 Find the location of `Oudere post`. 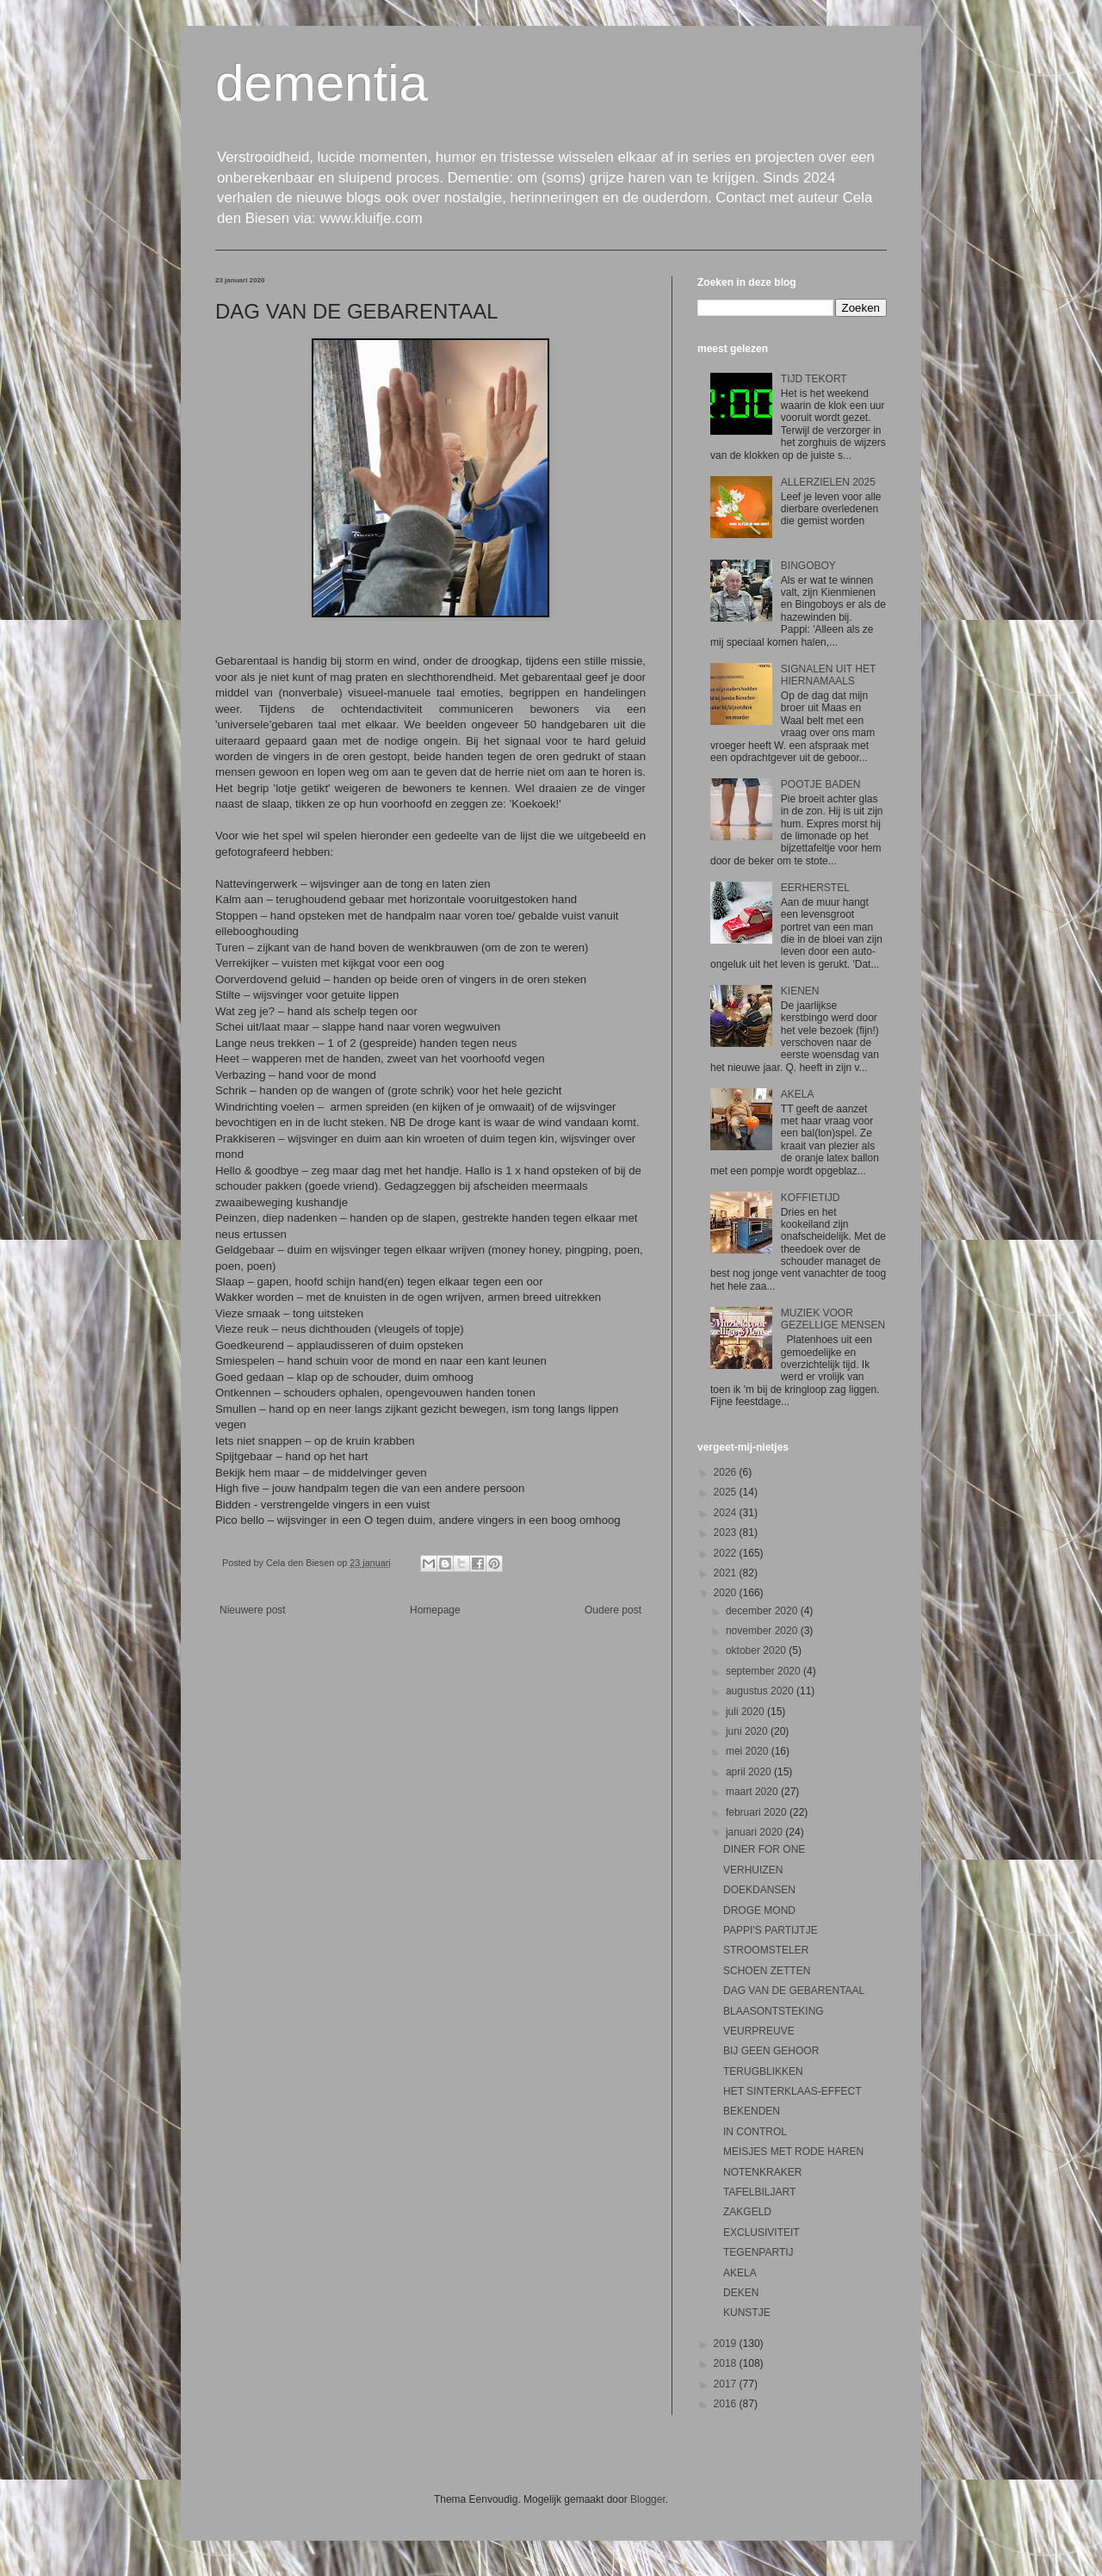

Oudere post is located at coordinates (613, 1610).